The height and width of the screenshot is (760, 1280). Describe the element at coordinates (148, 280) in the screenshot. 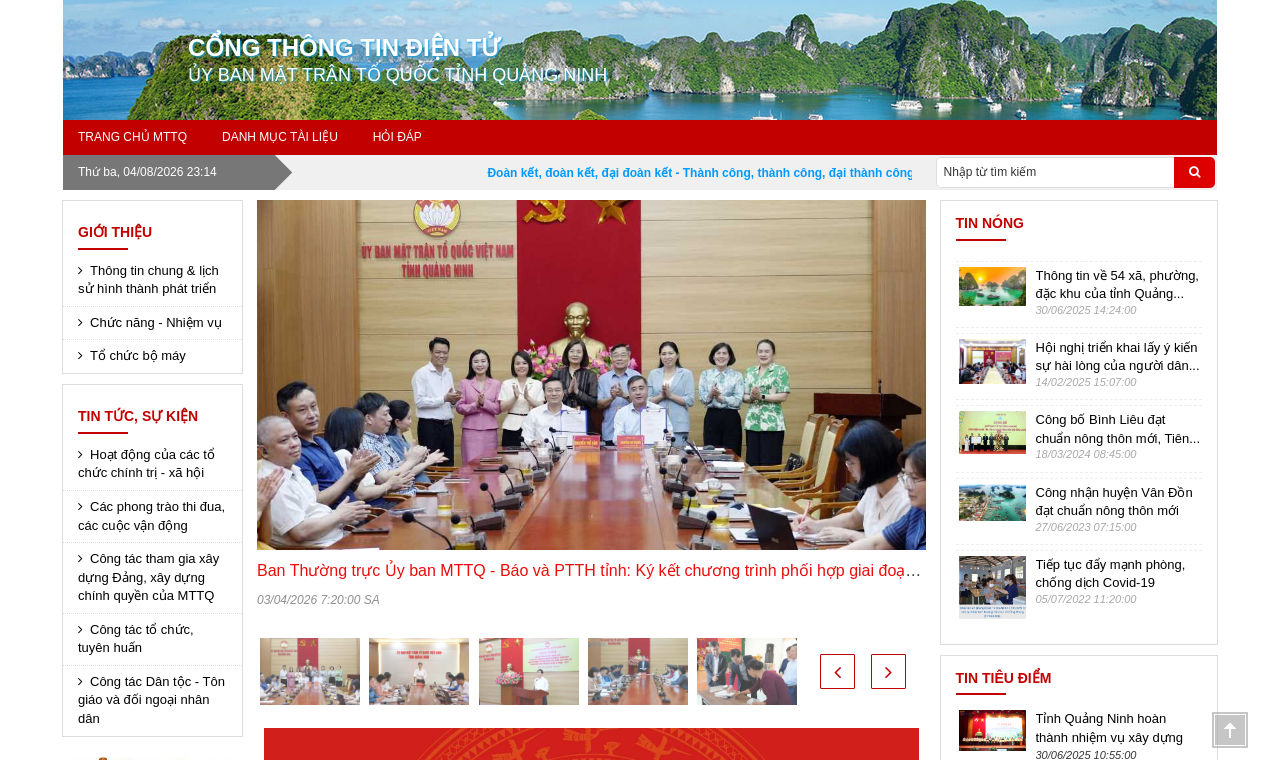

I see `Thông tin chung & lịch sử hình thành phát triển` at that location.